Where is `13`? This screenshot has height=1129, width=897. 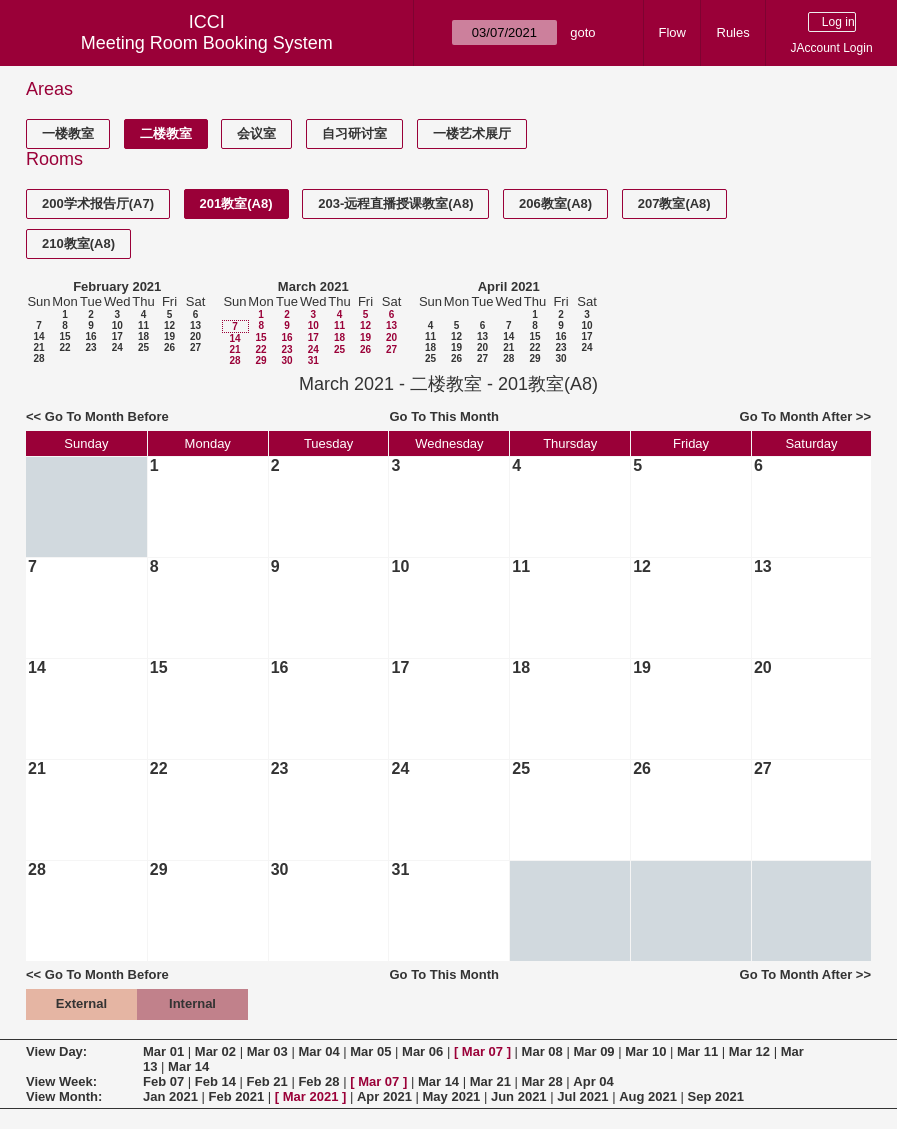 13 is located at coordinates (195, 325).